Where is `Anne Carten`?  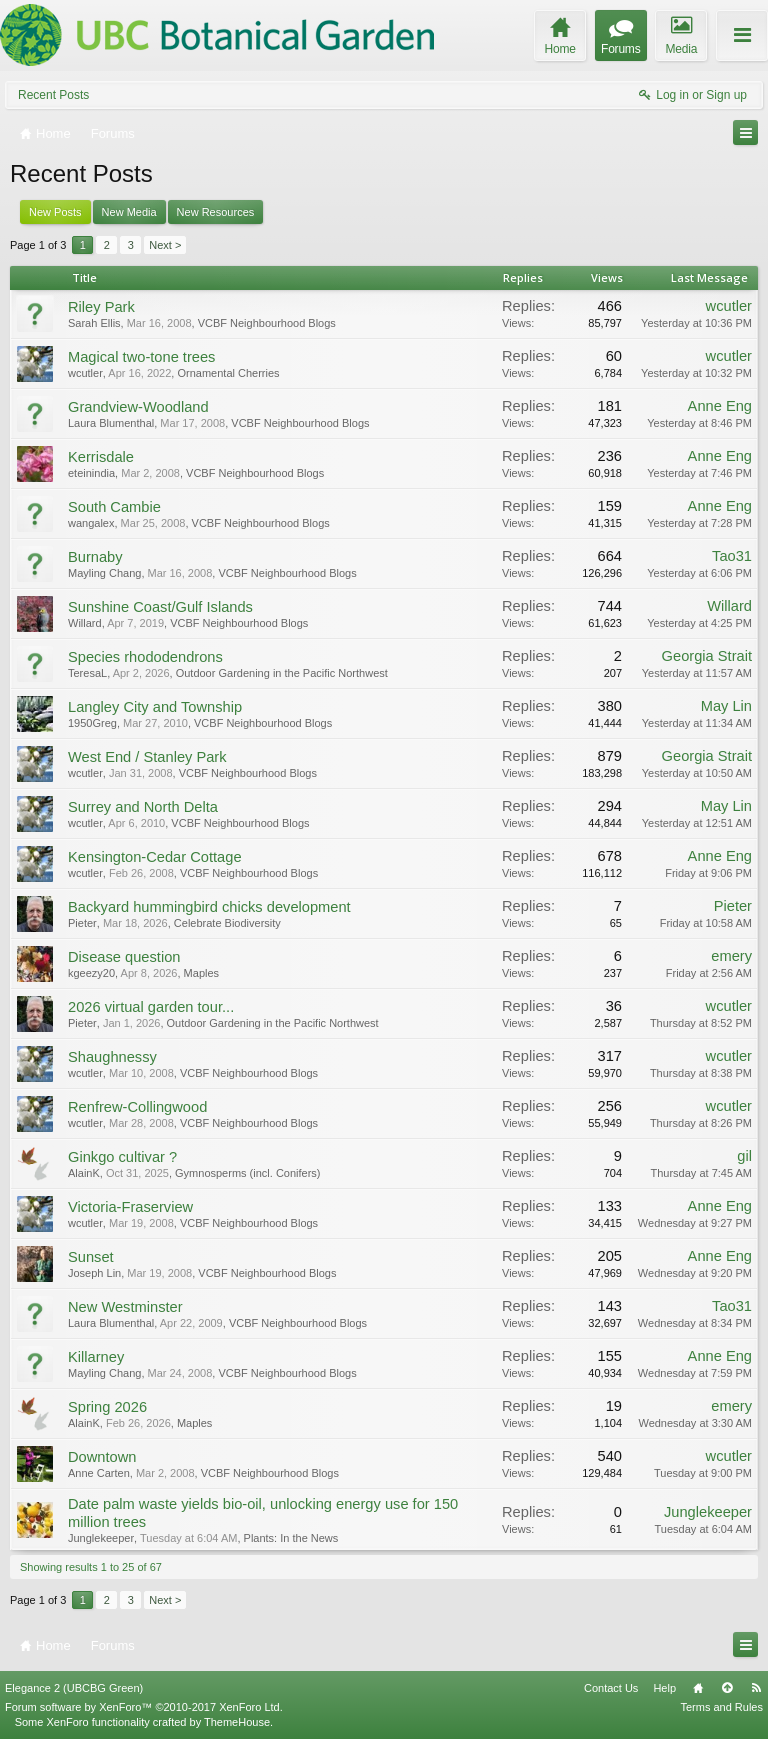
Anne Carten is located at coordinates (99, 1473).